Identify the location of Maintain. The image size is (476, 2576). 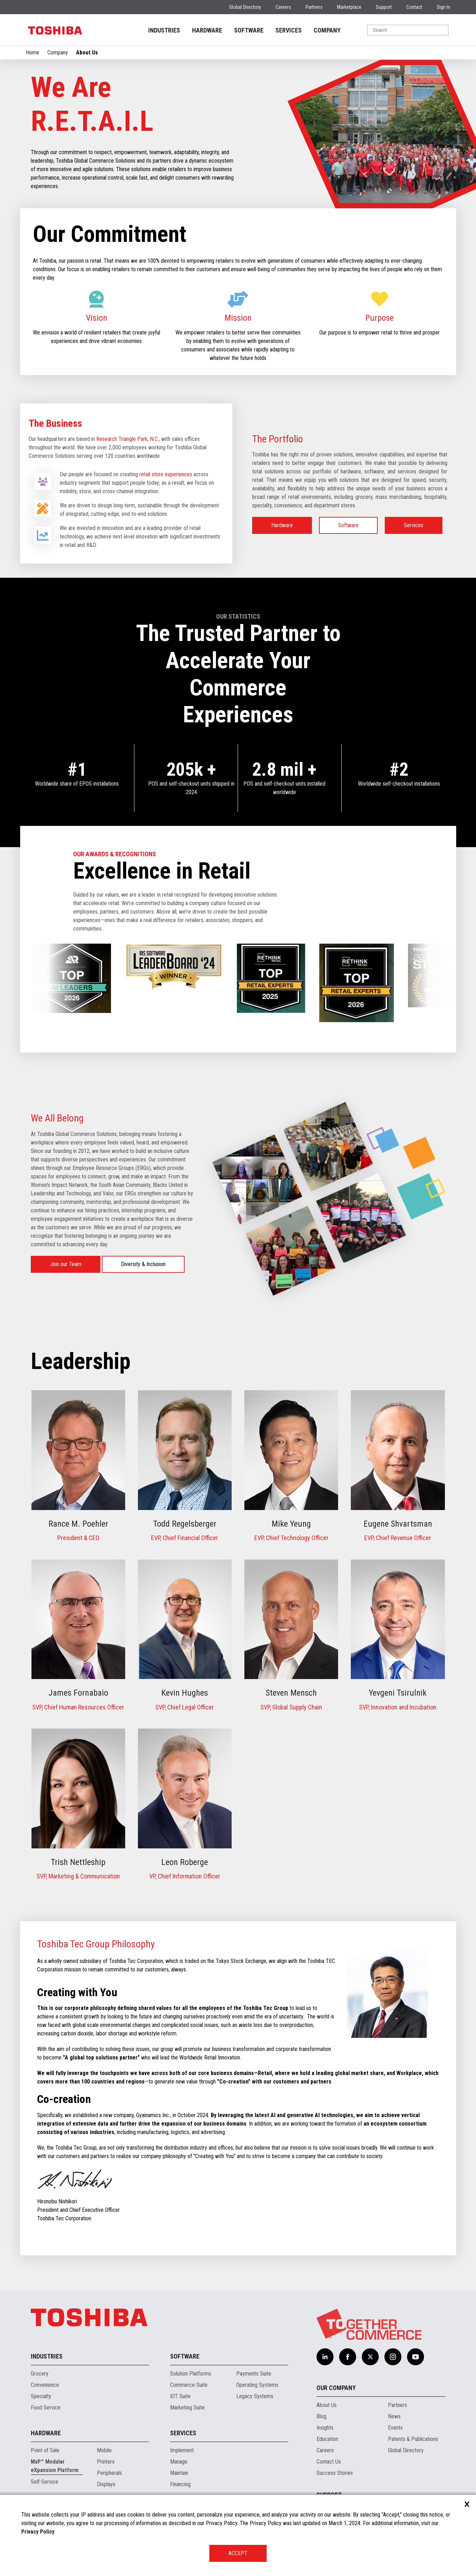
(179, 2473).